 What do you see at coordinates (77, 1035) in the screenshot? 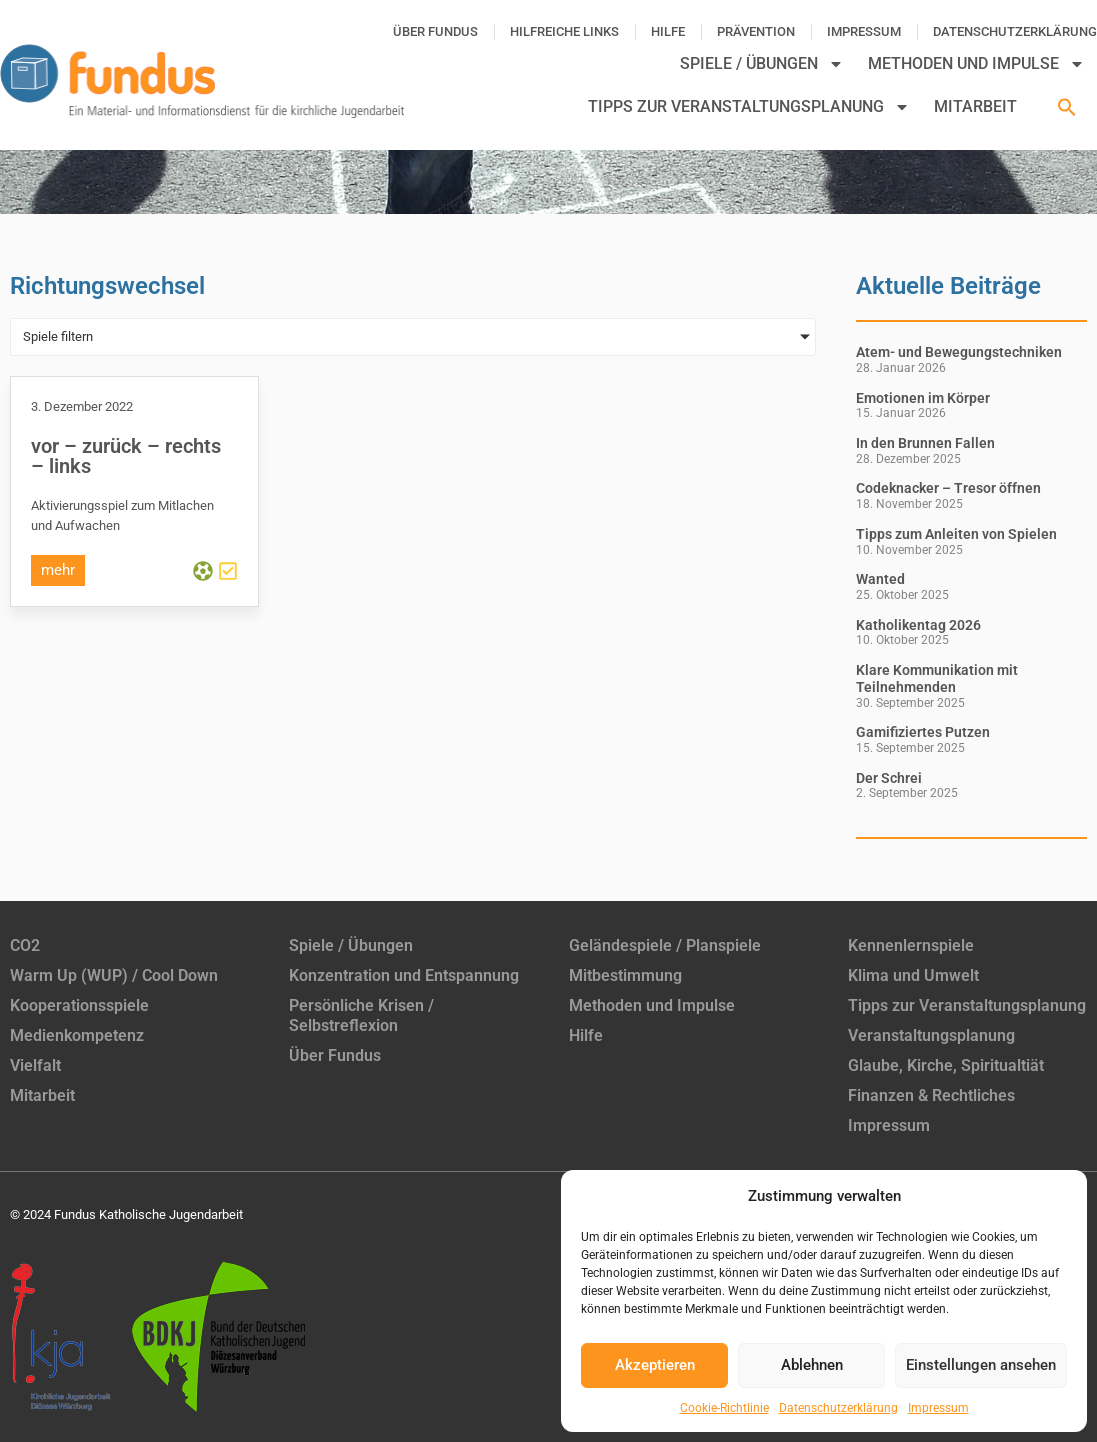
I see `Medienkompetenz` at bounding box center [77, 1035].